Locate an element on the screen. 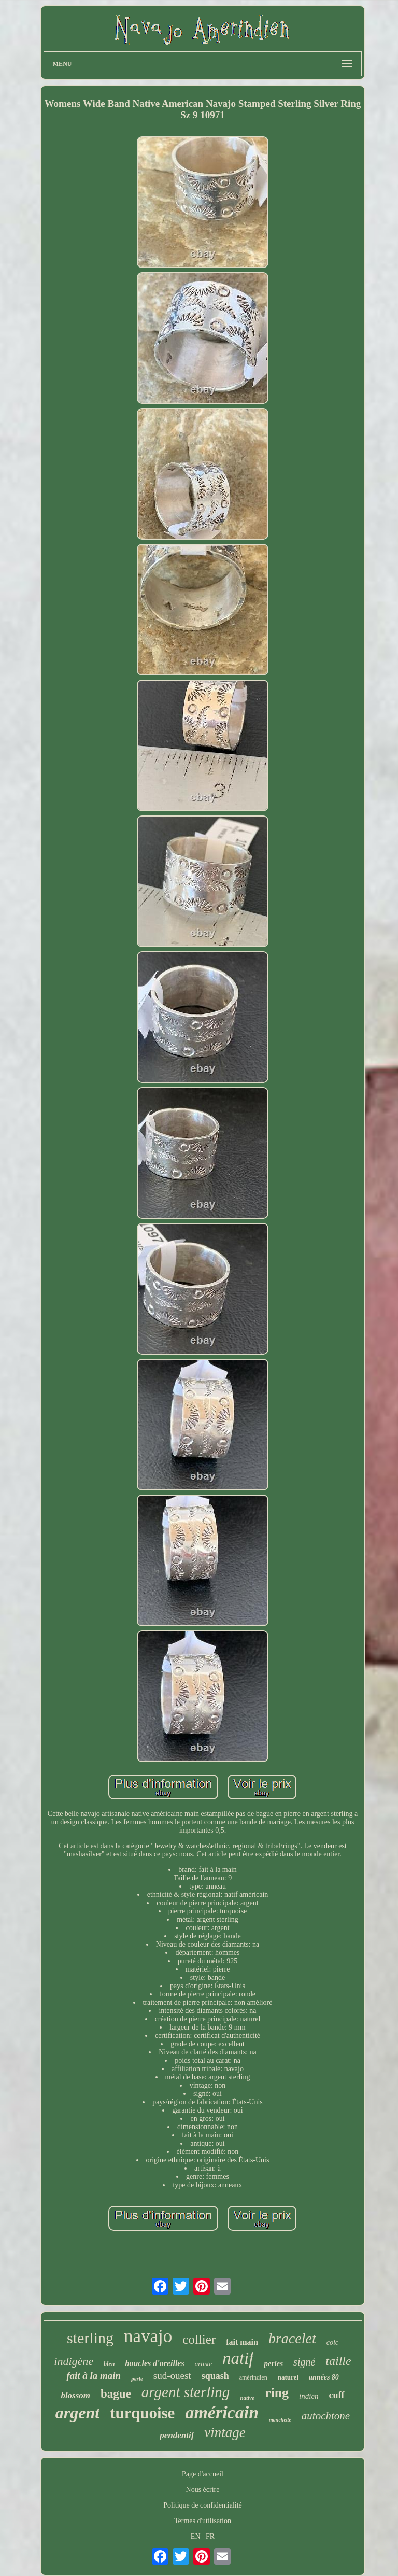 The height and width of the screenshot is (2576, 398). amérindien is located at coordinates (253, 2377).